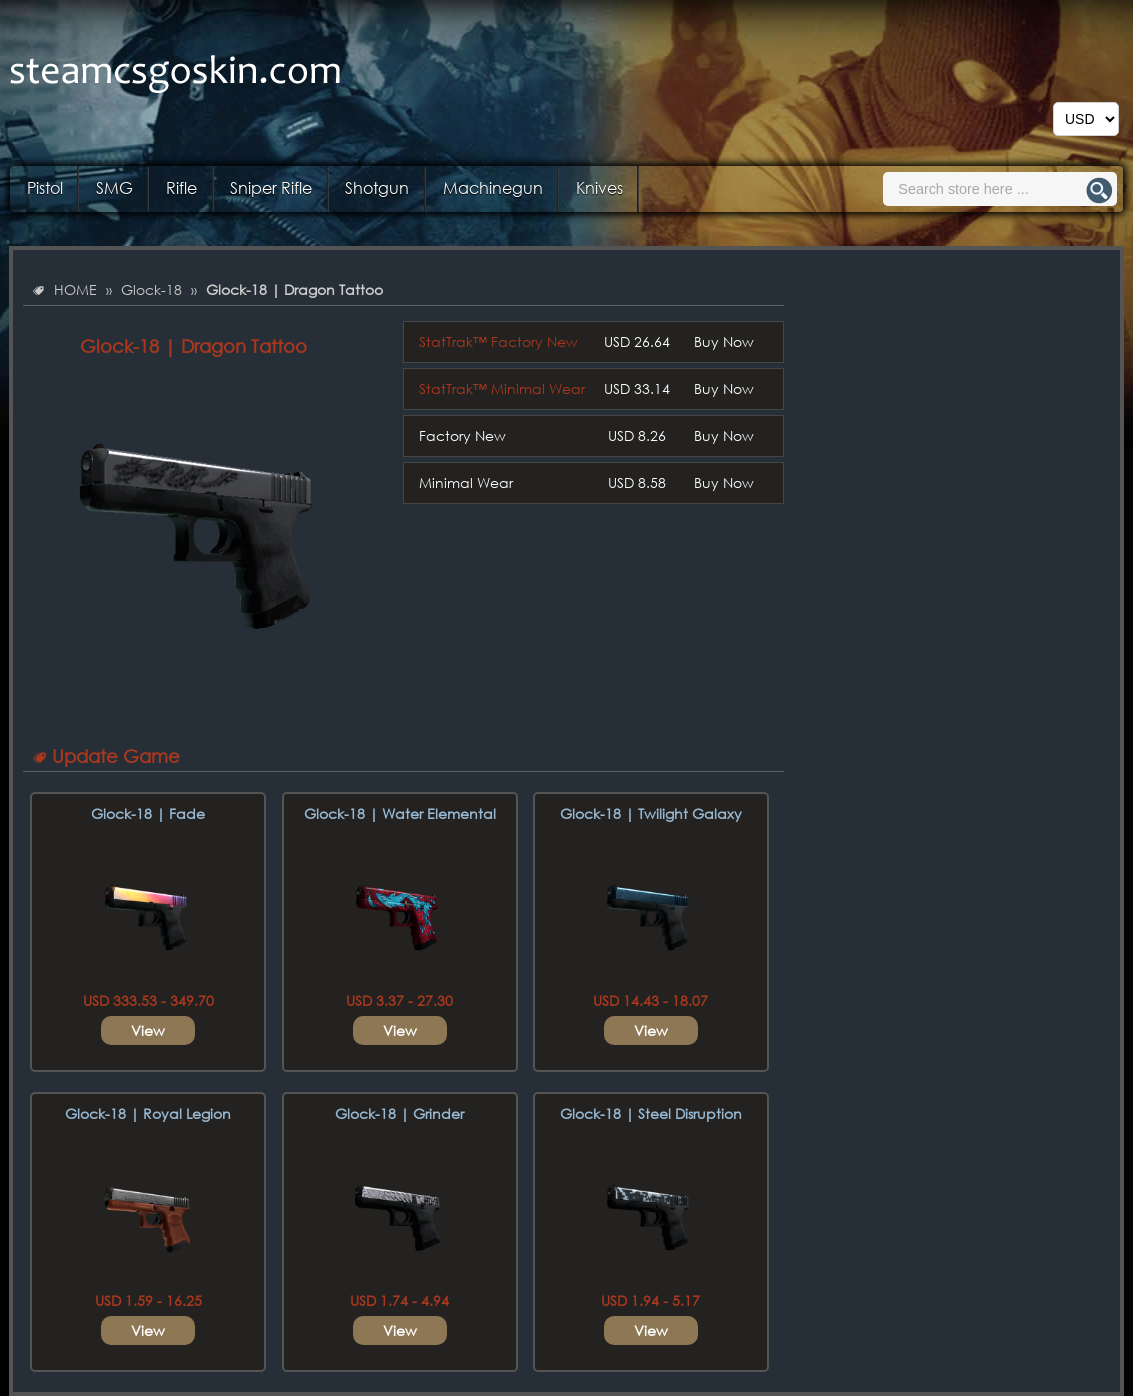 The height and width of the screenshot is (1396, 1133). I want to click on Glock-18, so click(151, 289).